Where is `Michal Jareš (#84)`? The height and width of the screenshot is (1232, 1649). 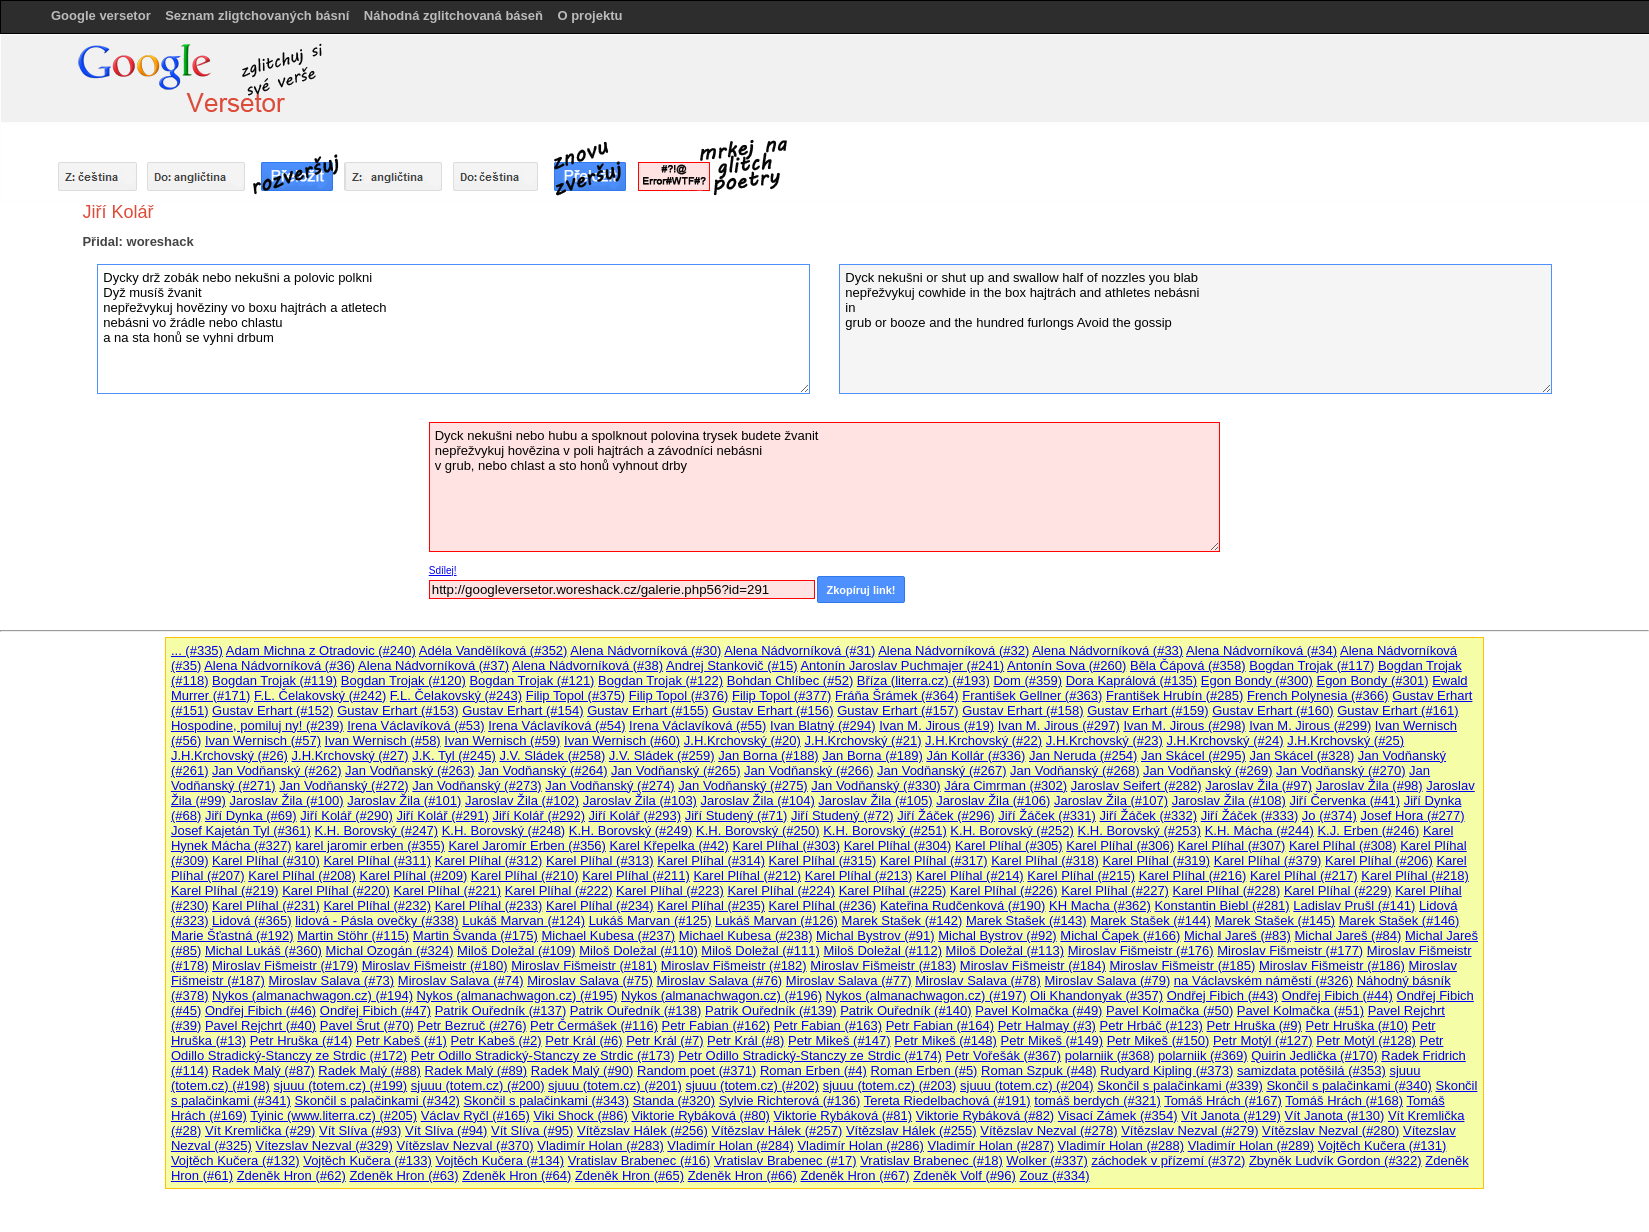 Michal Jareš (#84) is located at coordinates (1347, 935).